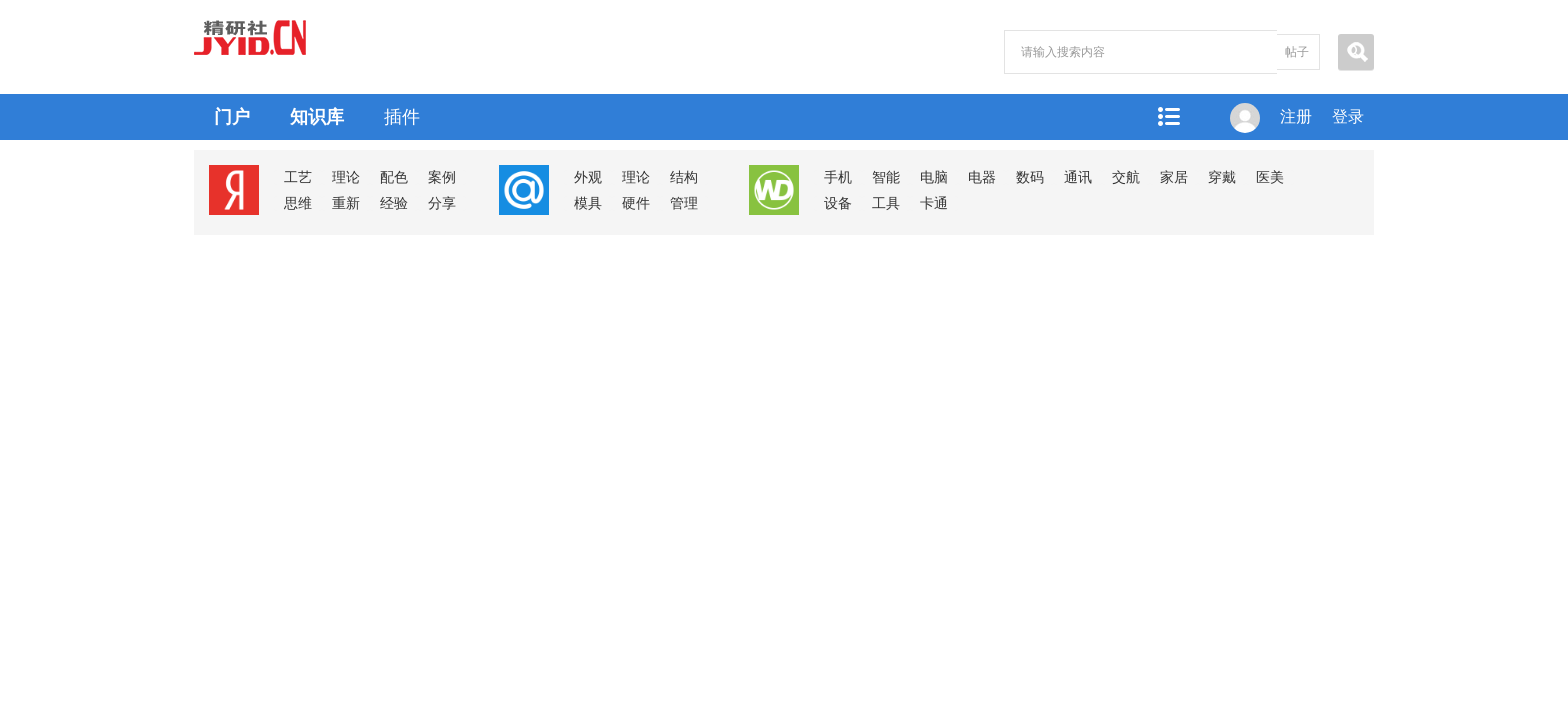  What do you see at coordinates (346, 203) in the screenshot?
I see `重新` at bounding box center [346, 203].